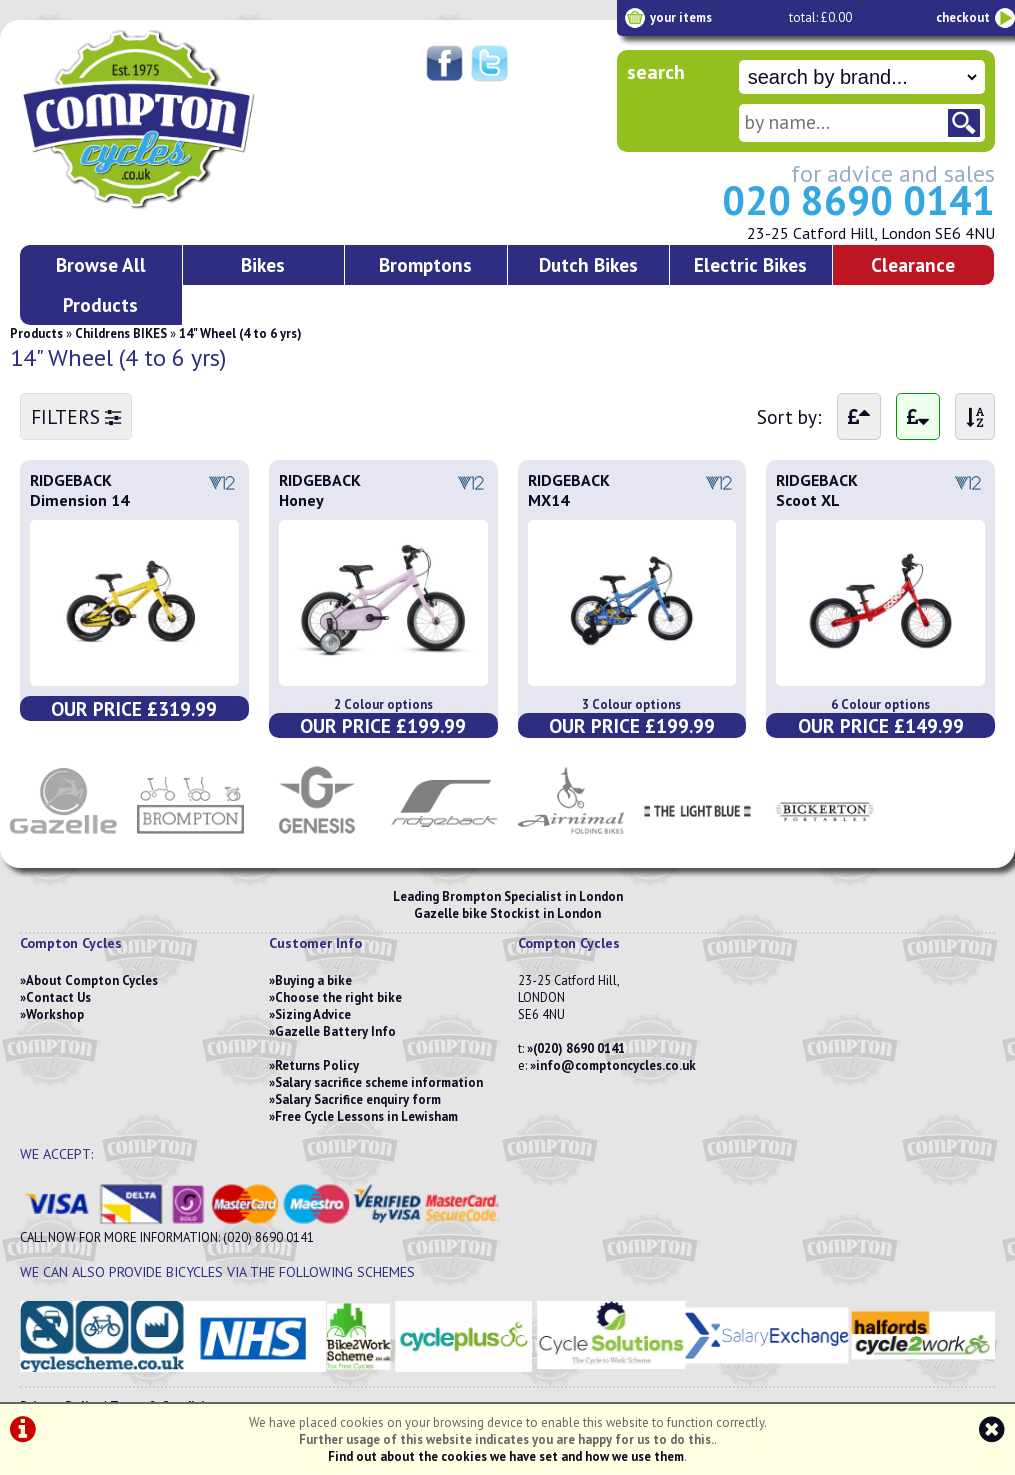 This screenshot has height=1475, width=1015. What do you see at coordinates (71, 480) in the screenshot?
I see `RIDGEBACK` at bounding box center [71, 480].